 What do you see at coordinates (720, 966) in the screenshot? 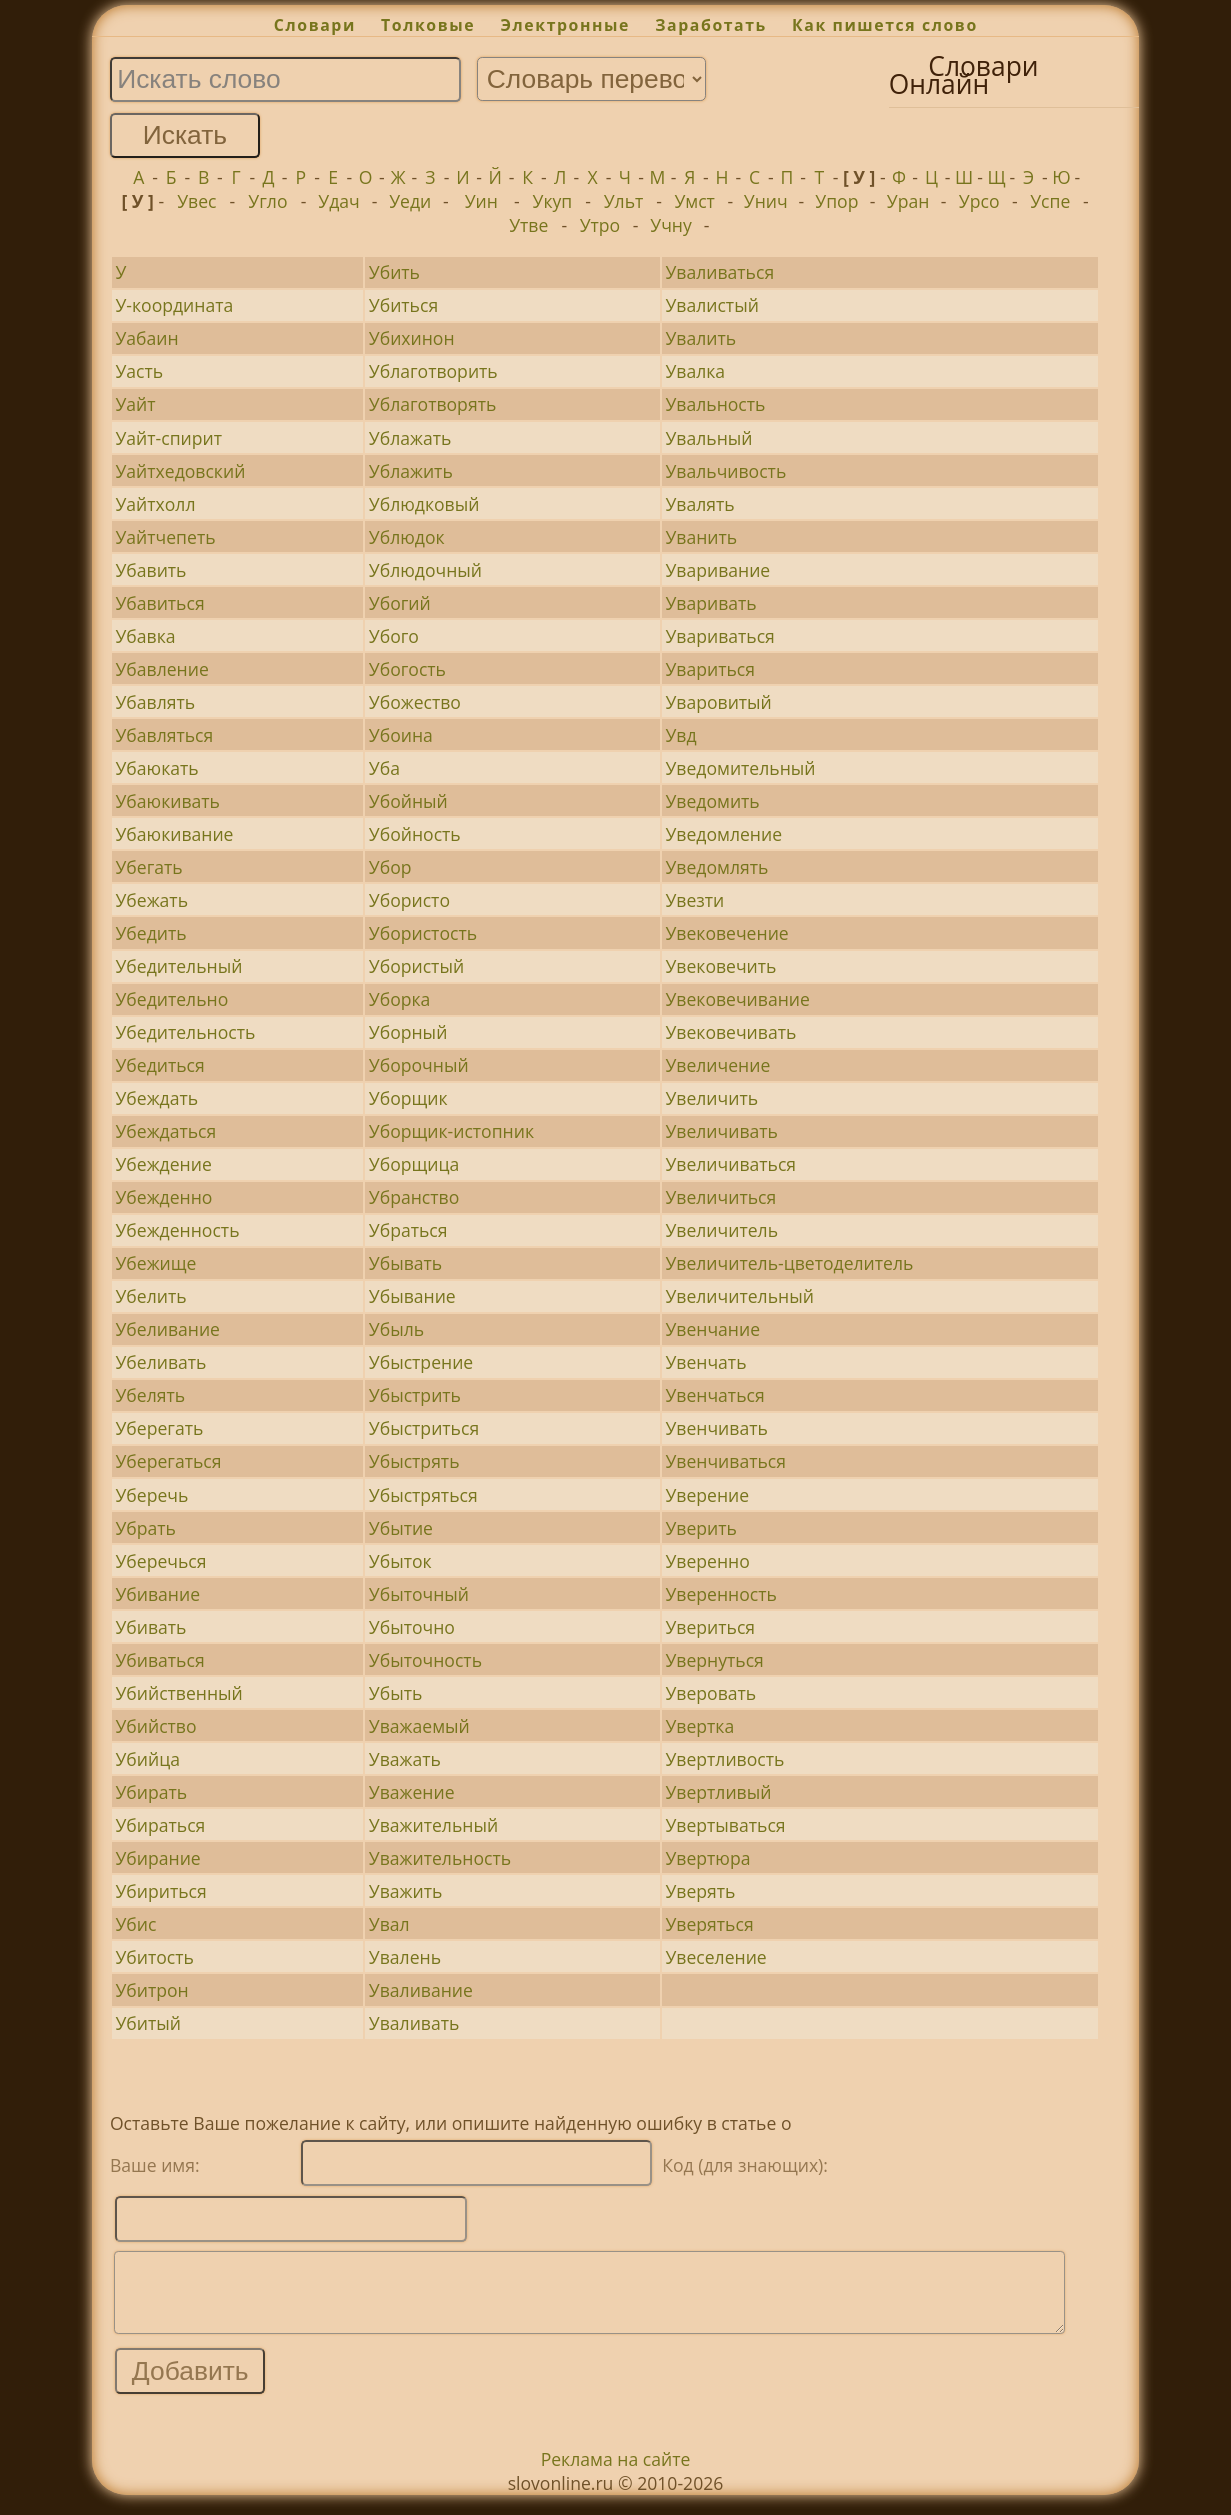
I see `Увековечить` at bounding box center [720, 966].